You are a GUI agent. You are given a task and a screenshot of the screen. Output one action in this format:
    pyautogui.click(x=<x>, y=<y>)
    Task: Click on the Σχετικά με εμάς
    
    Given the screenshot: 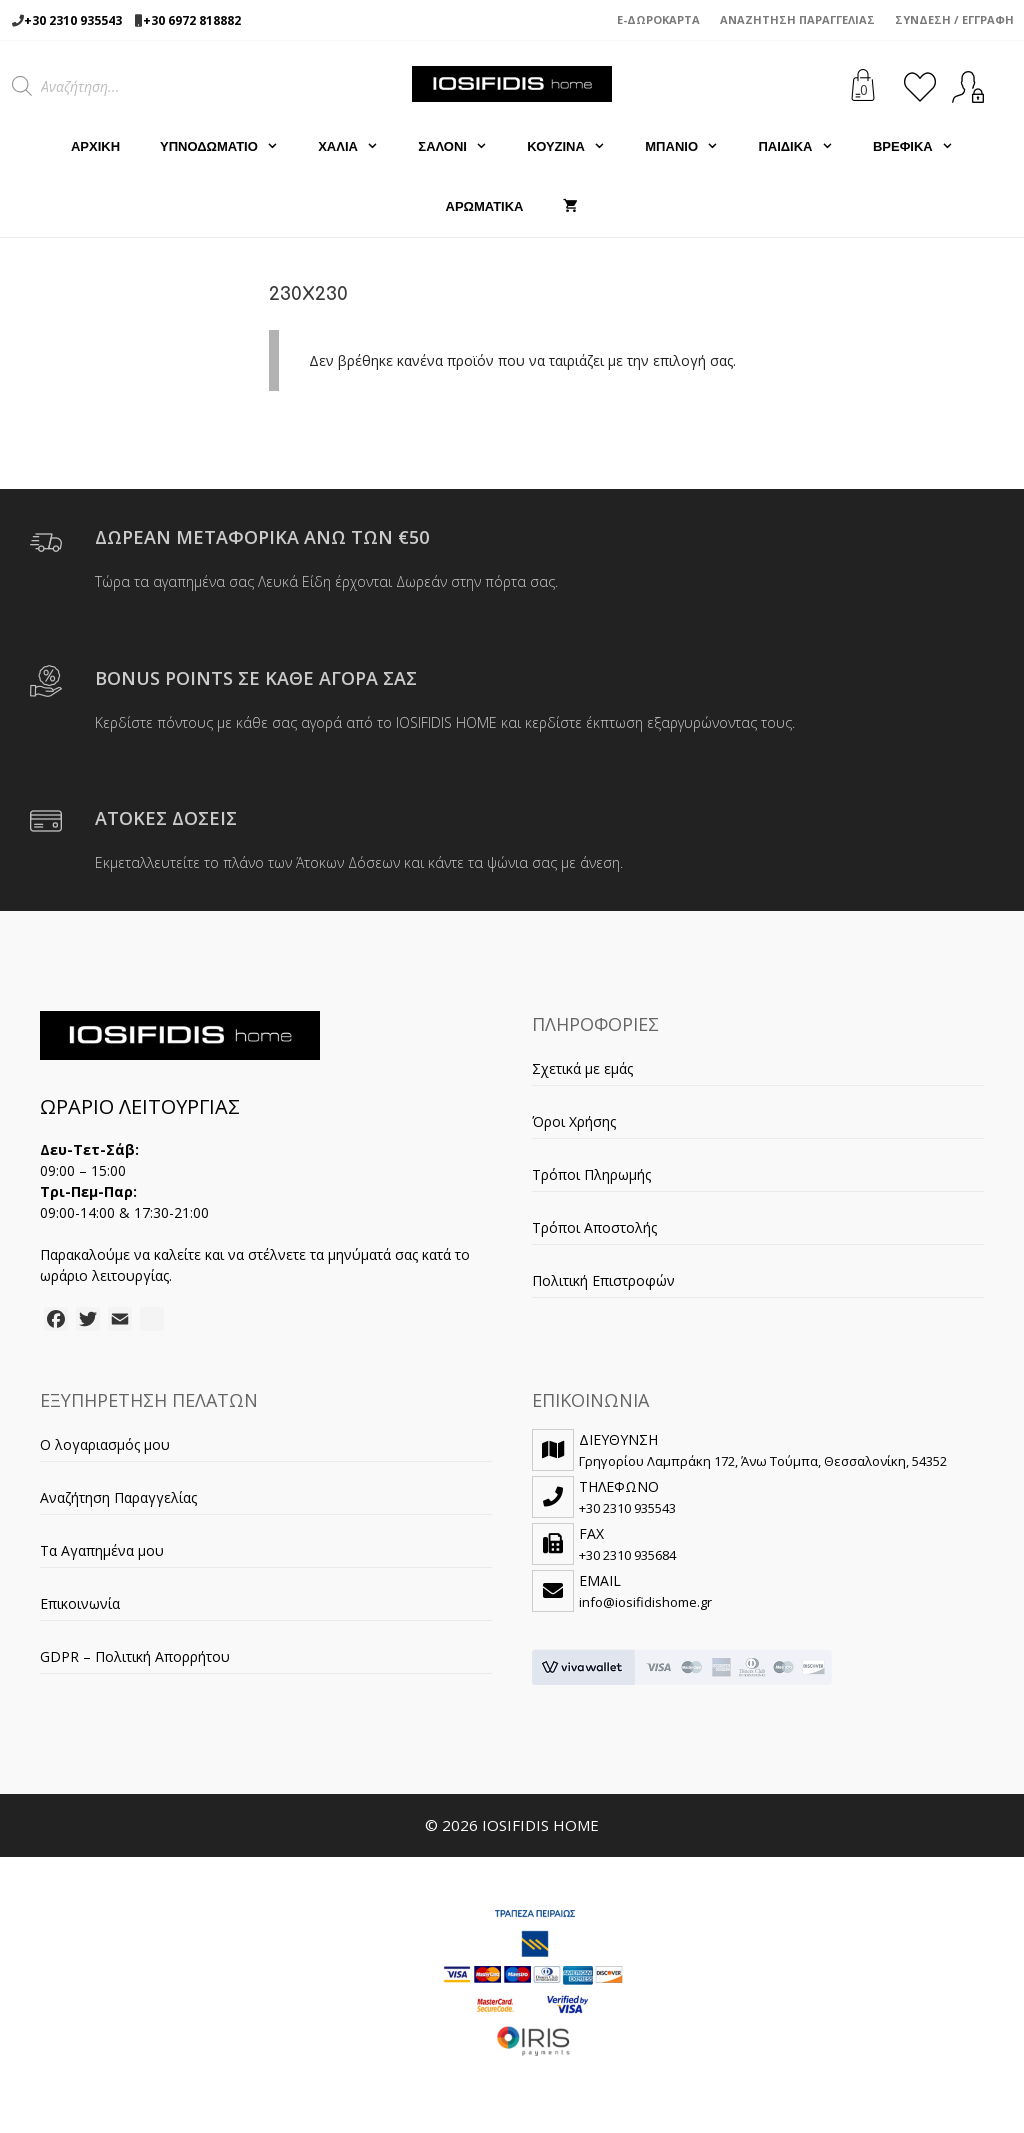 What is the action you would take?
    pyautogui.click(x=582, y=1068)
    